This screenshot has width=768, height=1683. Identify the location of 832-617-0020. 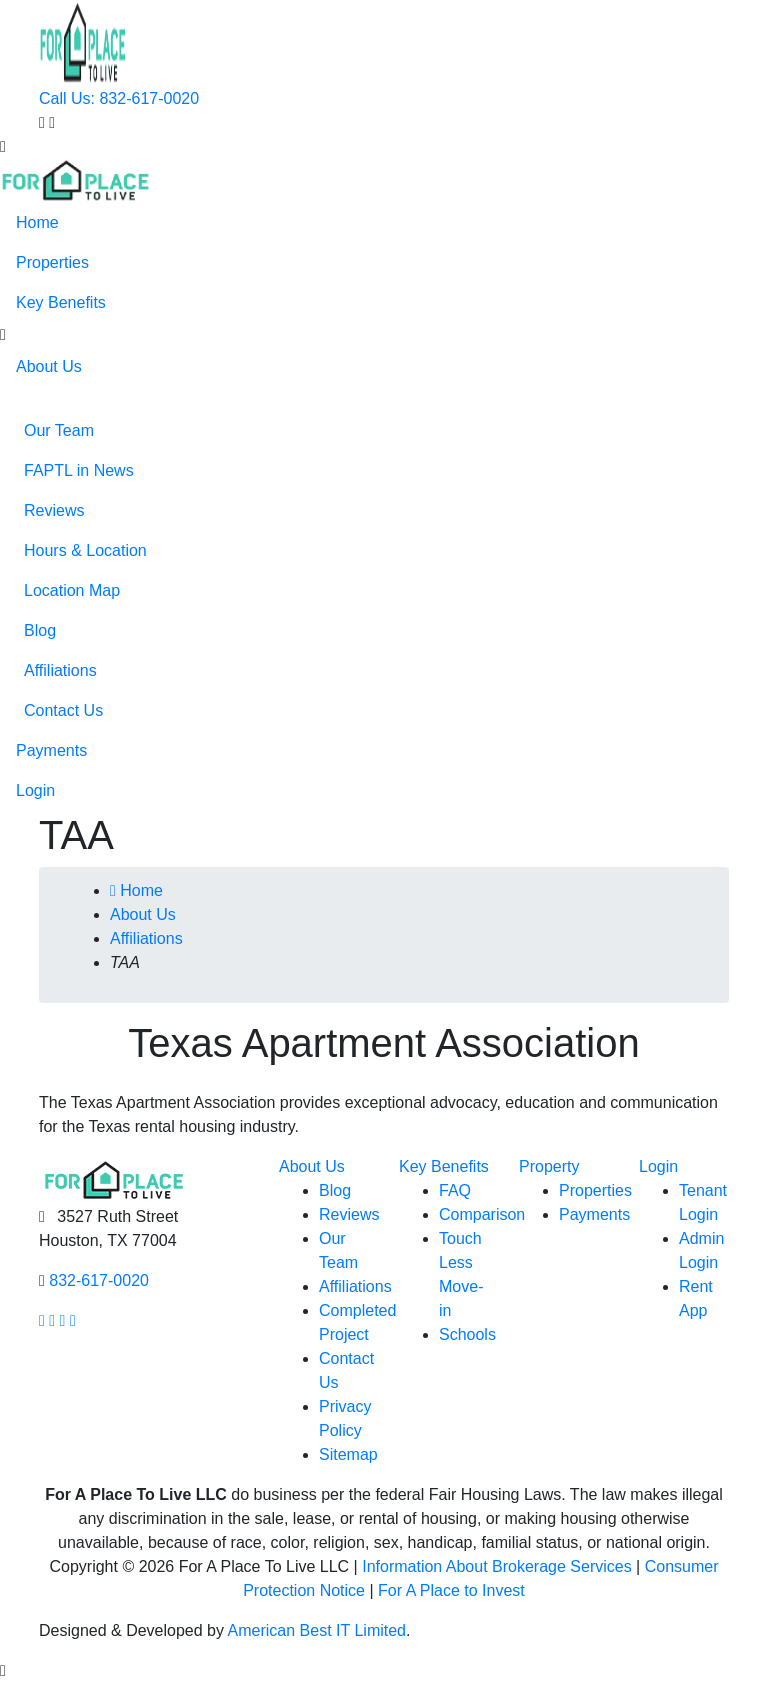
(99, 1280).